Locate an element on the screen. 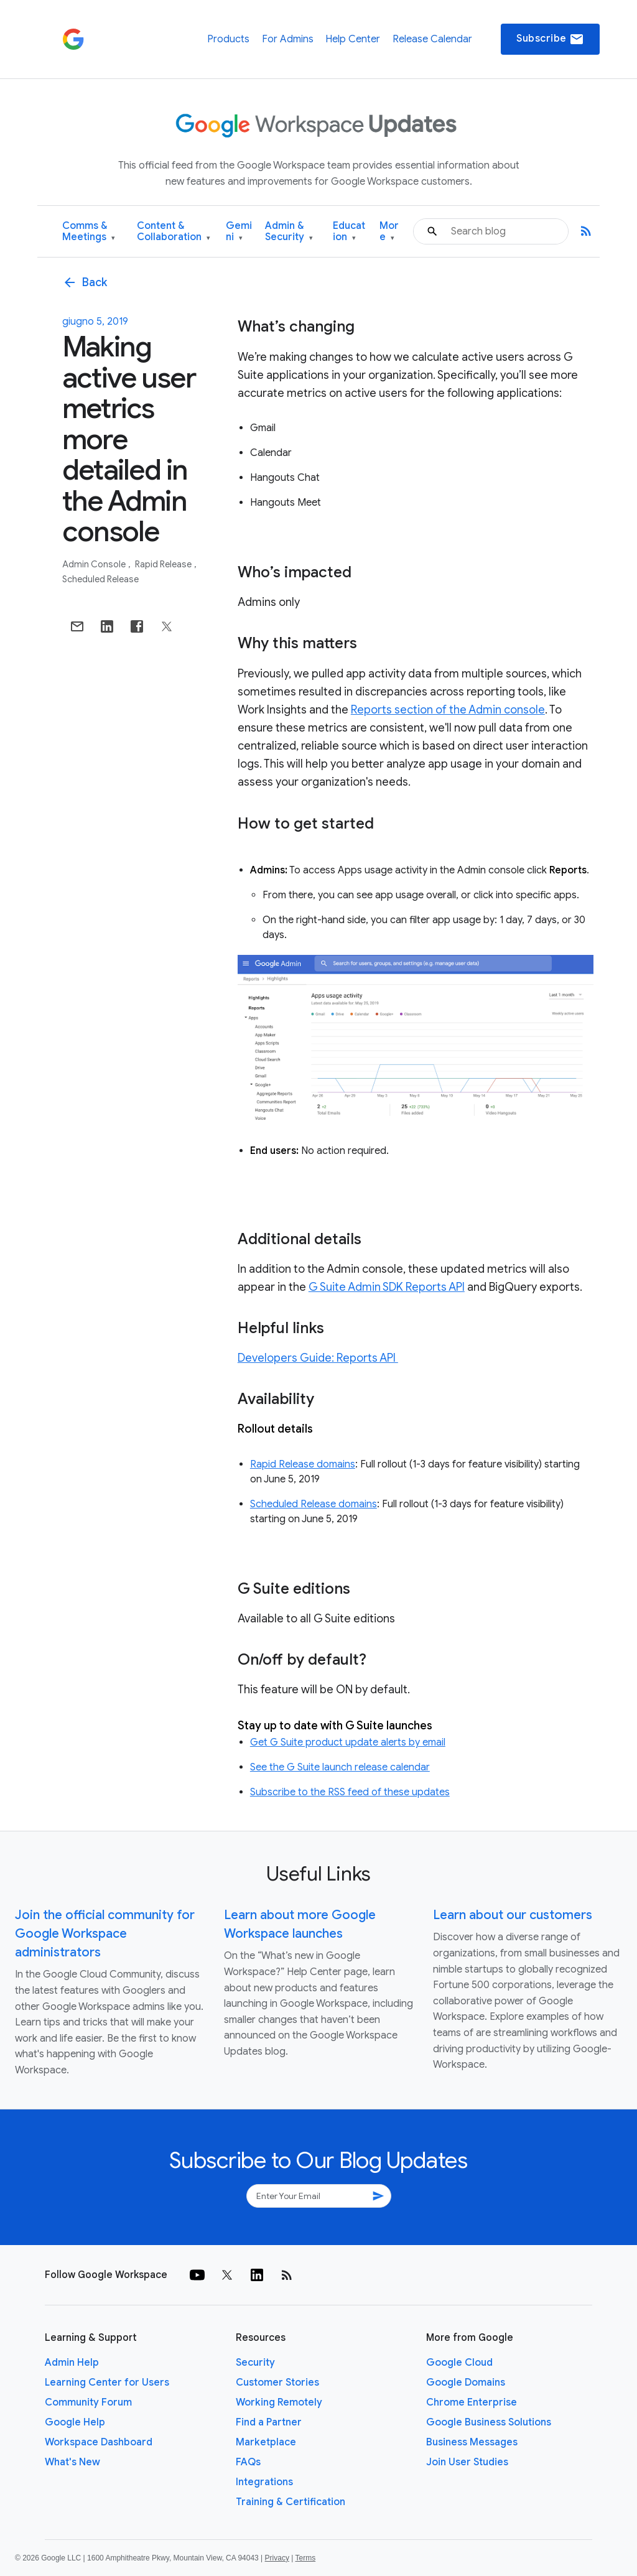 The height and width of the screenshot is (2576, 637). Workspace Dashboard is located at coordinates (98, 2442).